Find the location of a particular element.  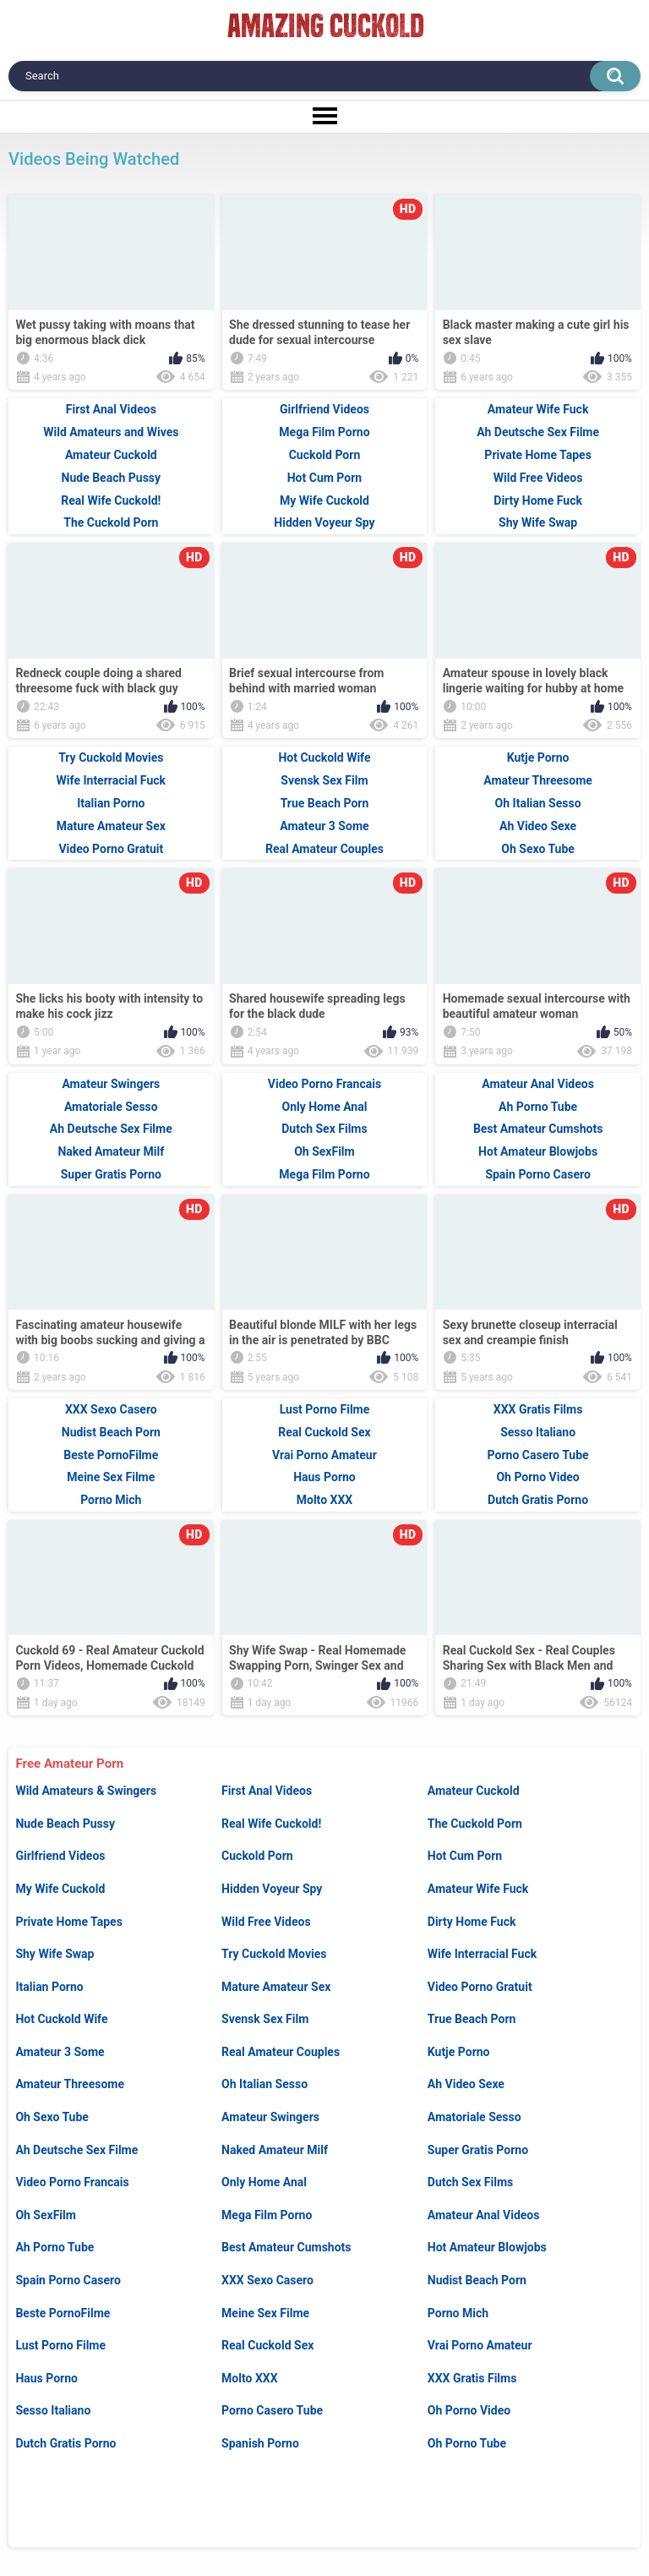

First Anal Videos is located at coordinates (266, 1790).